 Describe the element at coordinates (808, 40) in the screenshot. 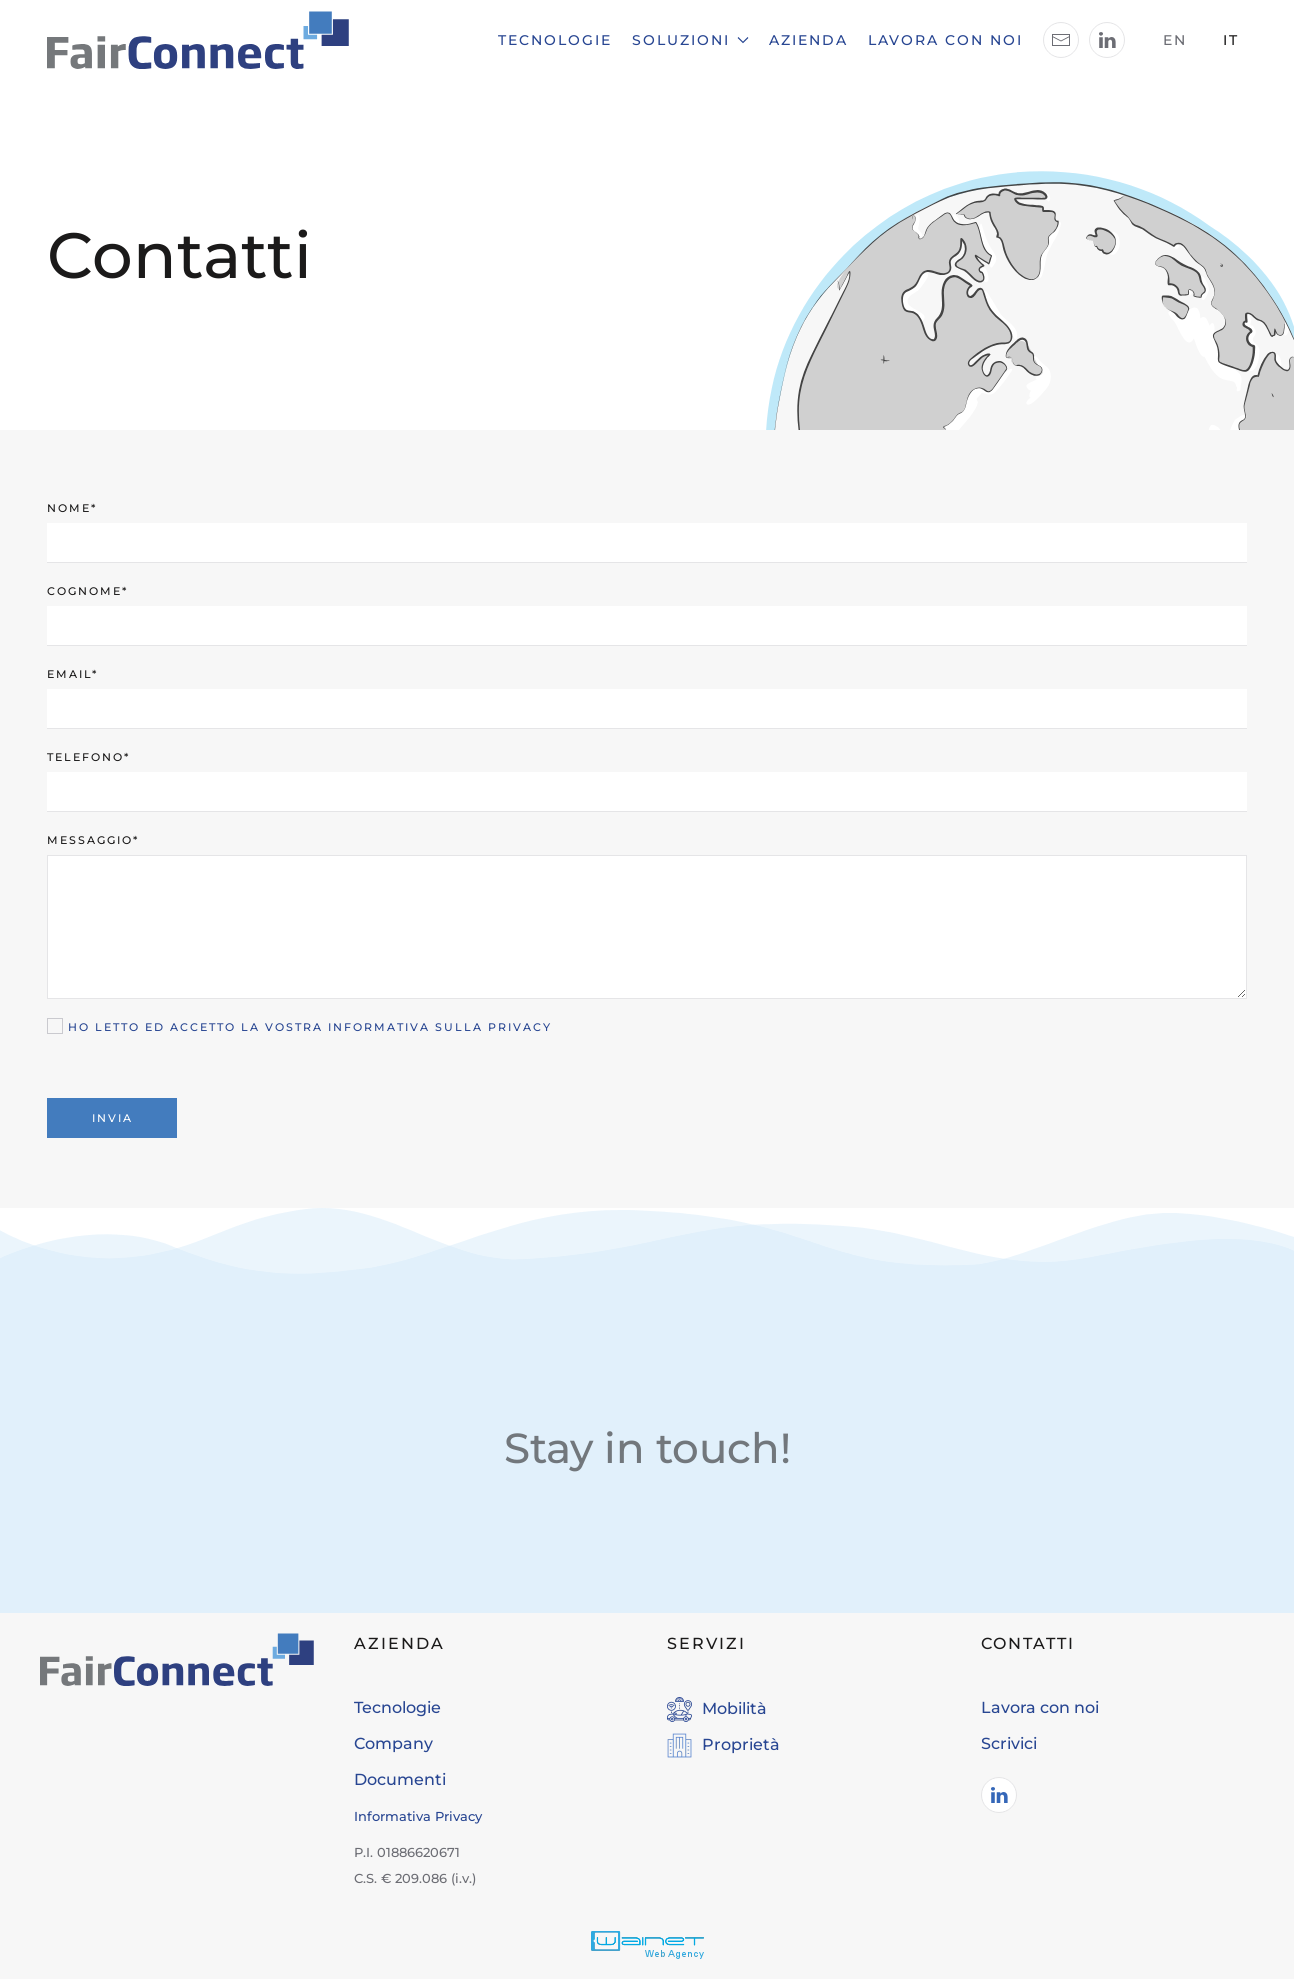

I see `Azienda` at that location.